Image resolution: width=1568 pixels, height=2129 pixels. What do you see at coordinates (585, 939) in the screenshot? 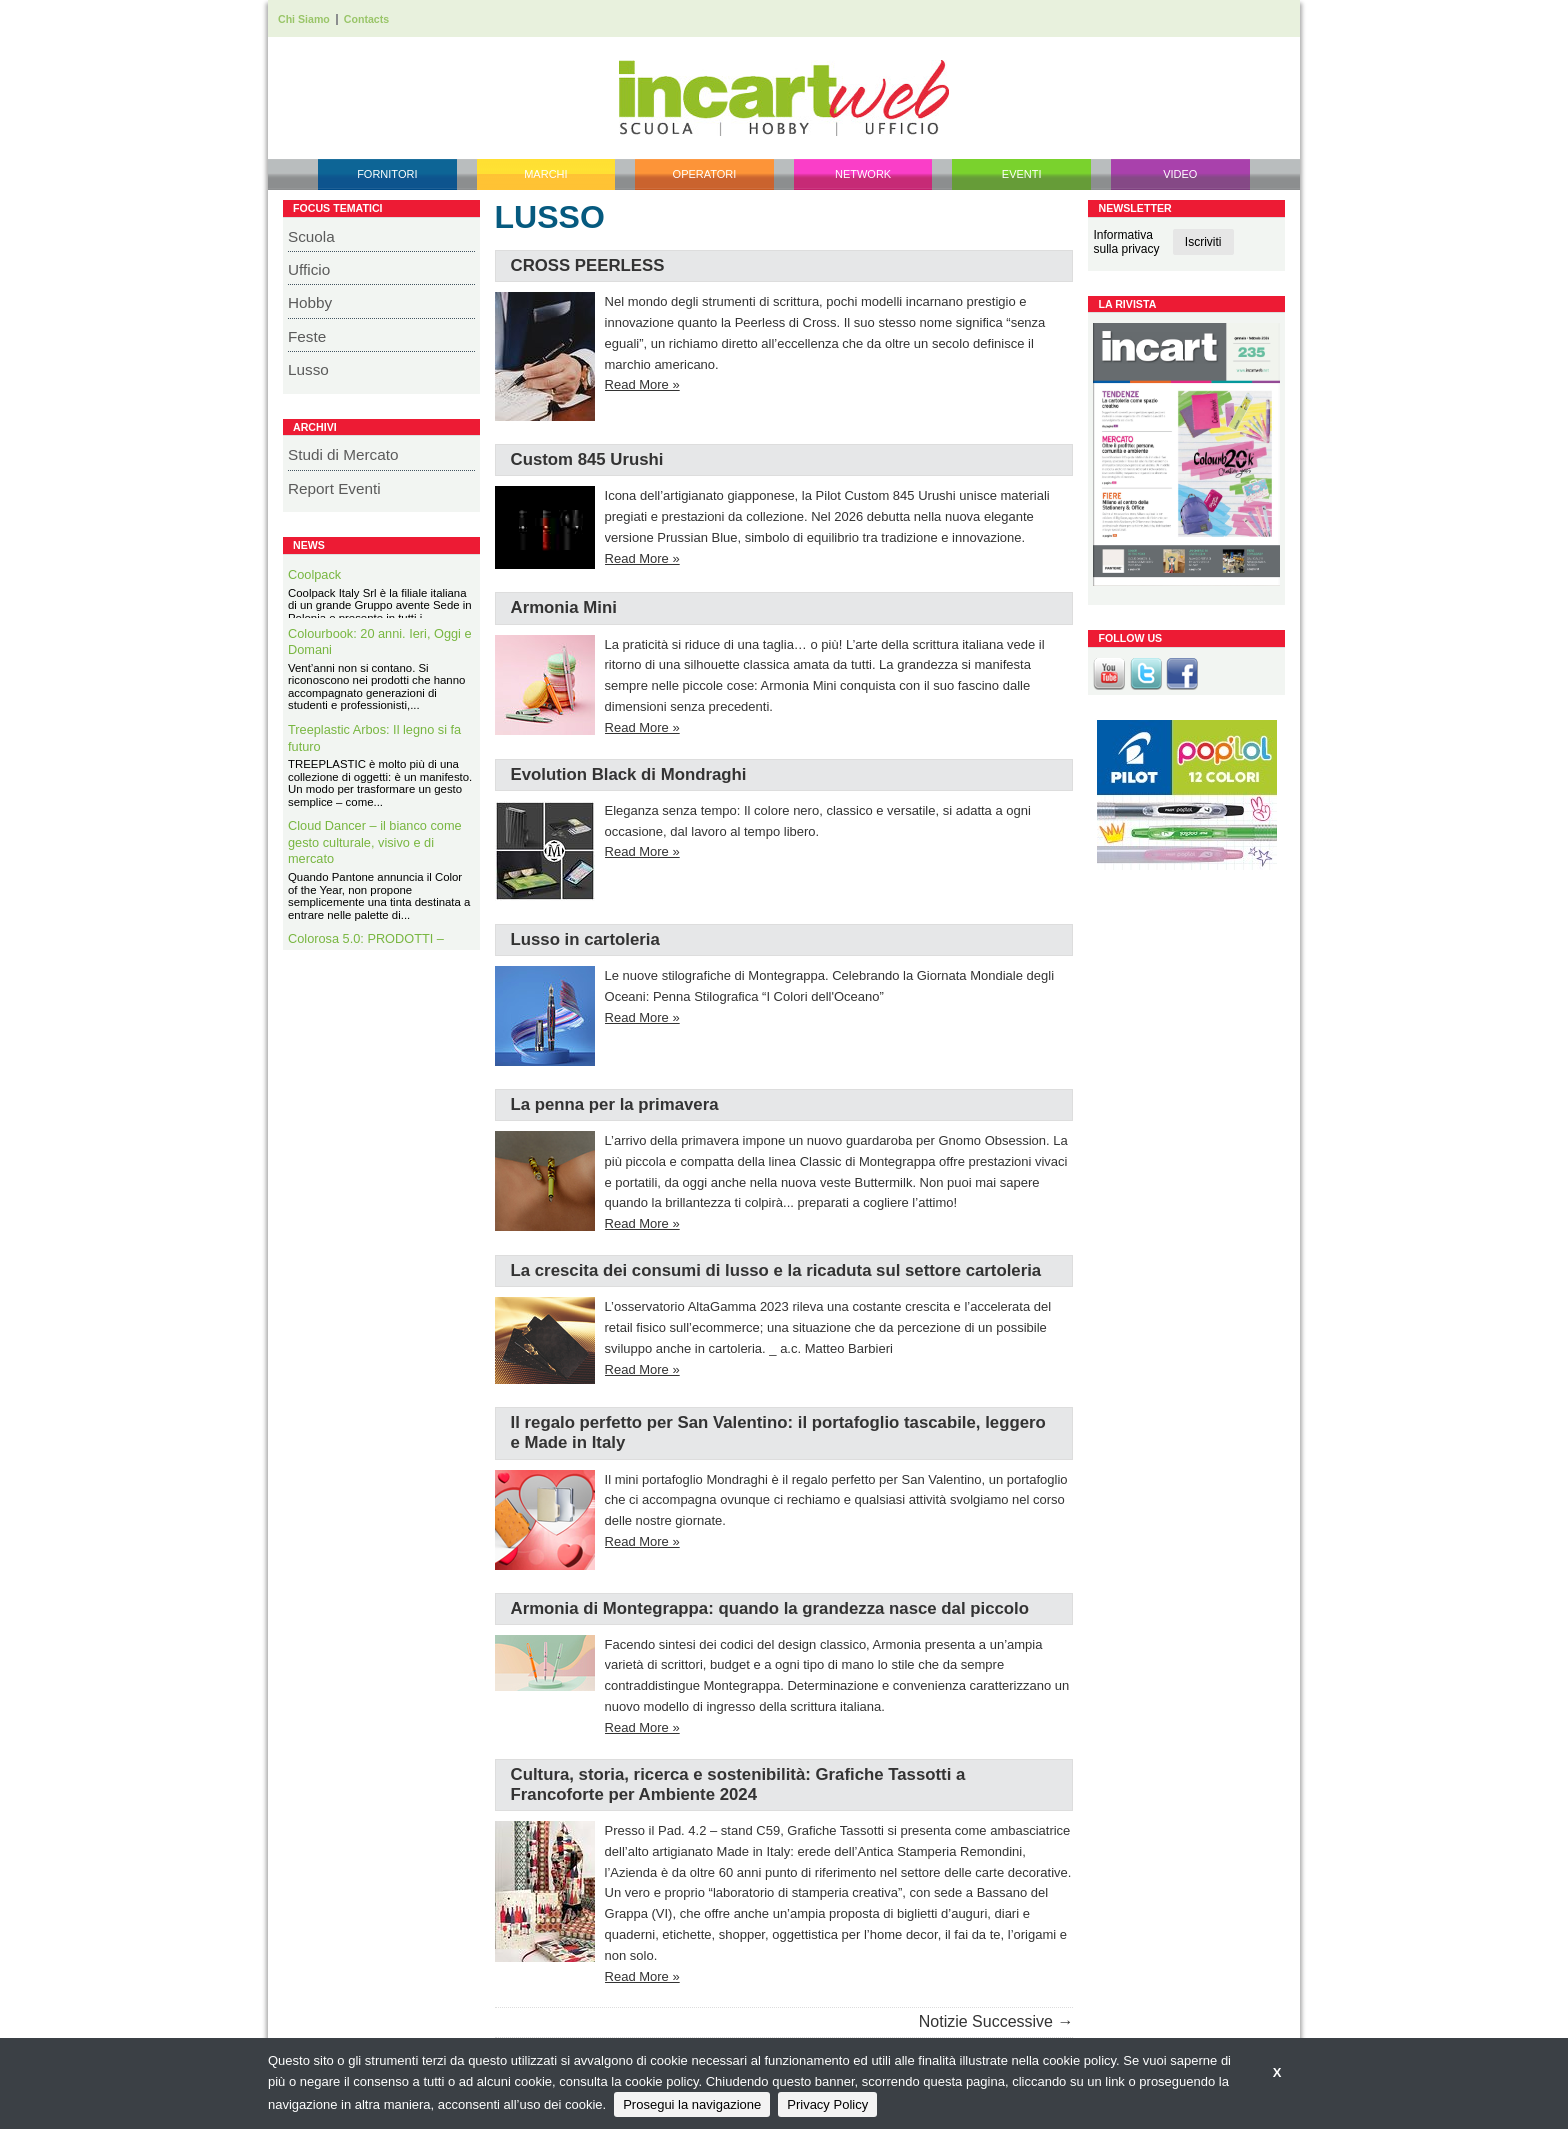
I see `Lusso in cartoleria` at bounding box center [585, 939].